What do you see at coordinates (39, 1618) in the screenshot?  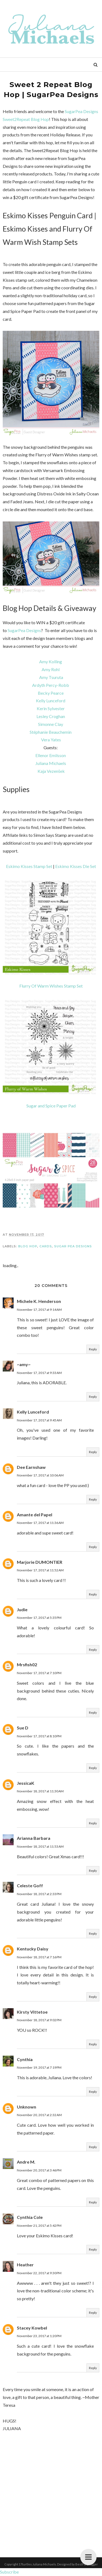 I see `November 17, 2017 at 5:35 PM` at bounding box center [39, 1618].